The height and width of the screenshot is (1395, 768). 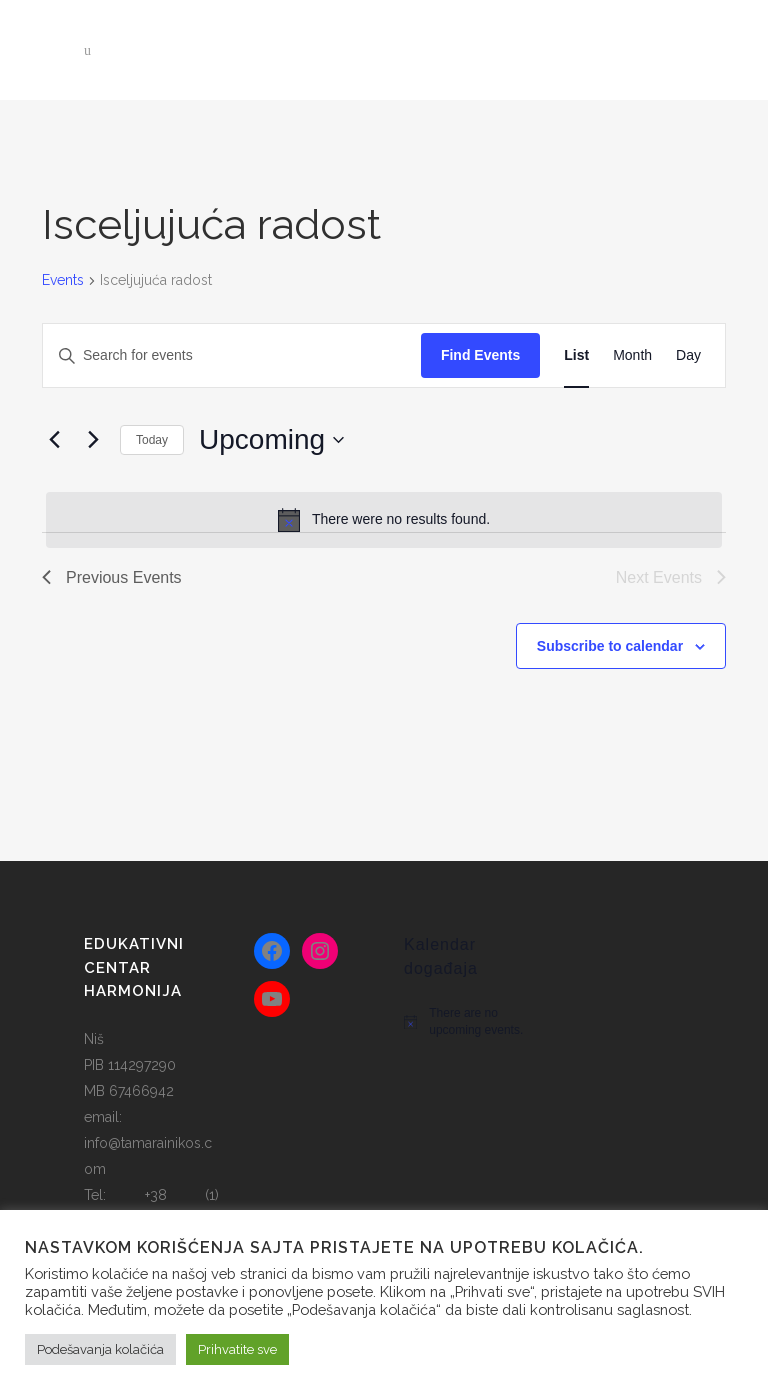 I want to click on Today, so click(x=152, y=440).